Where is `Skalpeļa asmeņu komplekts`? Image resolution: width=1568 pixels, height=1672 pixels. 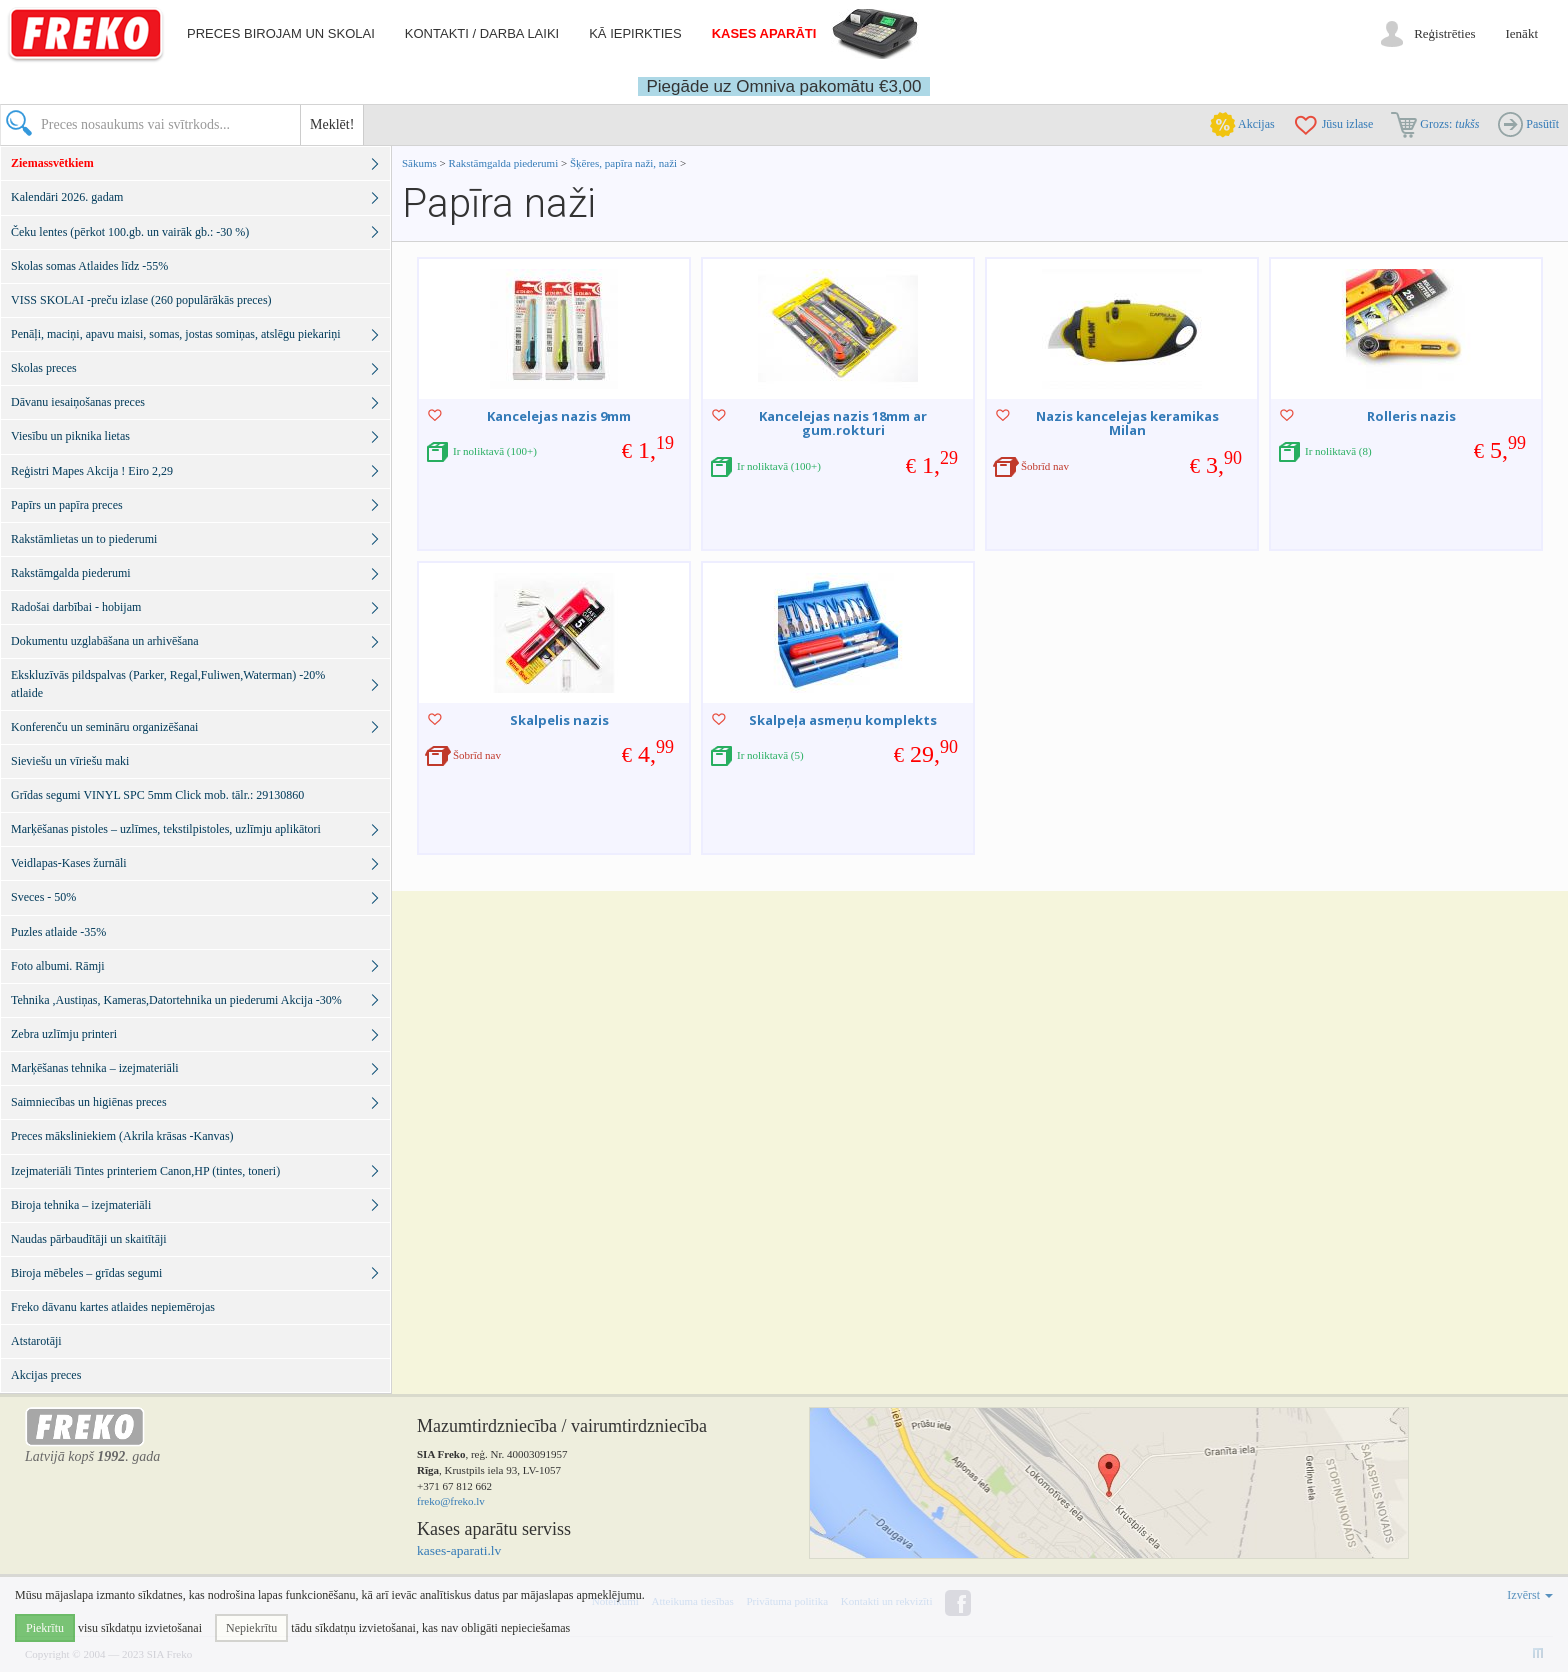
Skalpeļa asmeņu komplekts is located at coordinates (843, 720).